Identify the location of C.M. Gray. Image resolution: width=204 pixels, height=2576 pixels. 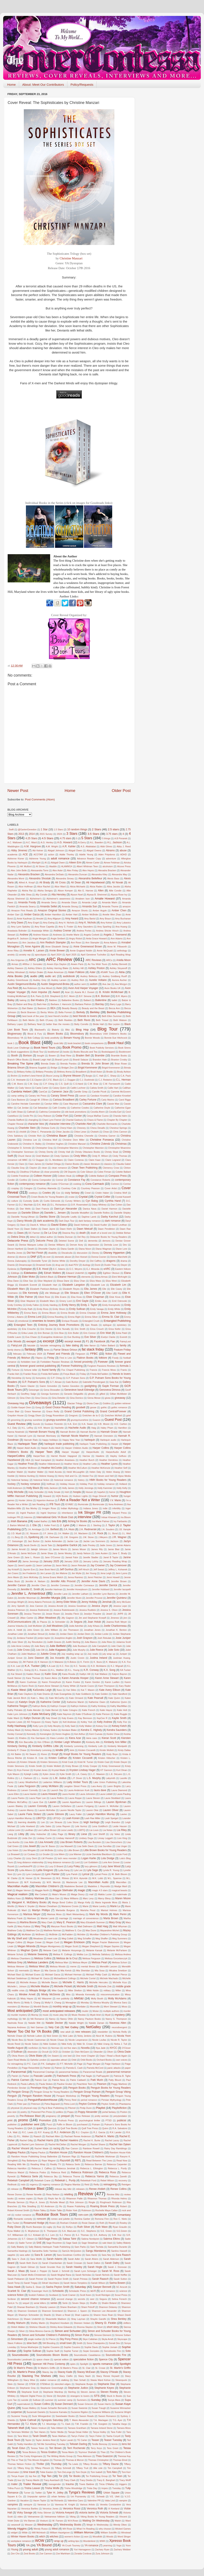
(33, 1083).